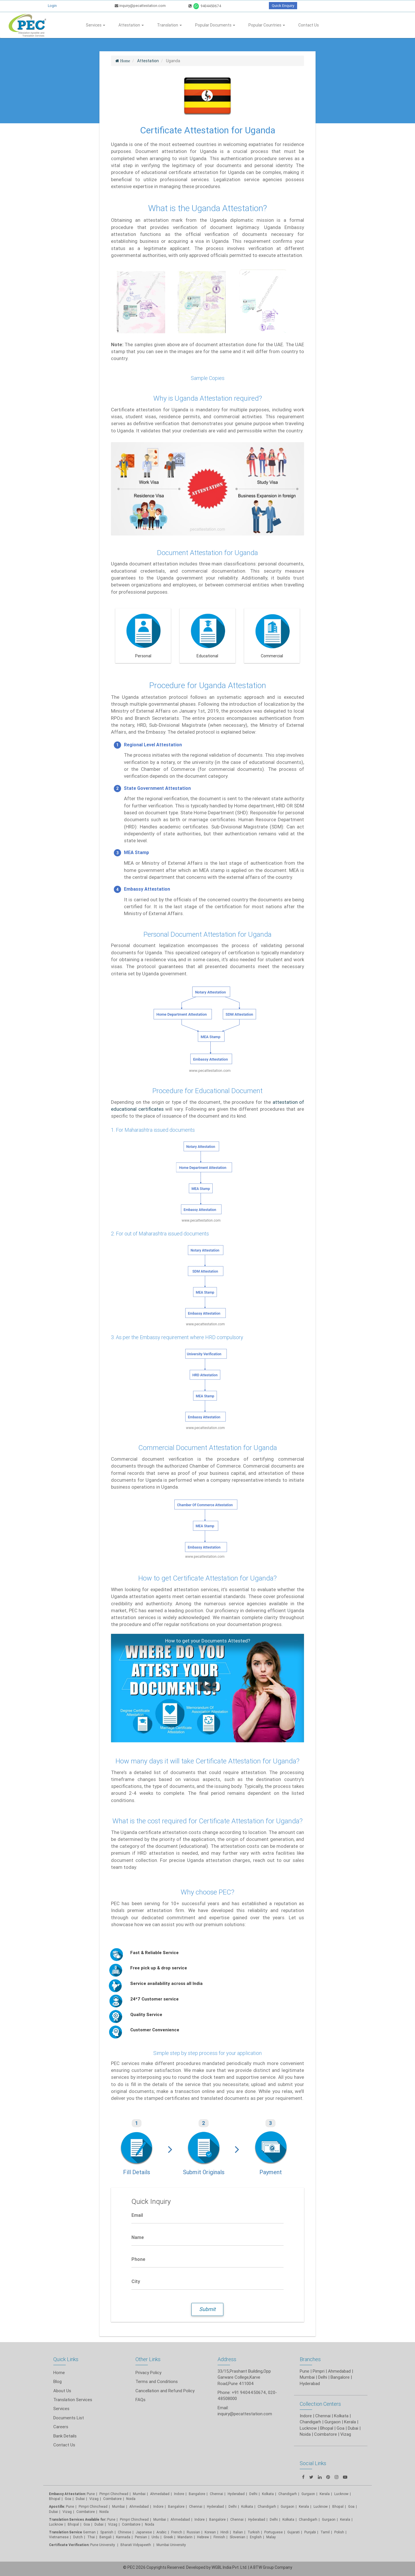 The width and height of the screenshot is (415, 2576). What do you see at coordinates (197, 2494) in the screenshot?
I see `Bangalore` at bounding box center [197, 2494].